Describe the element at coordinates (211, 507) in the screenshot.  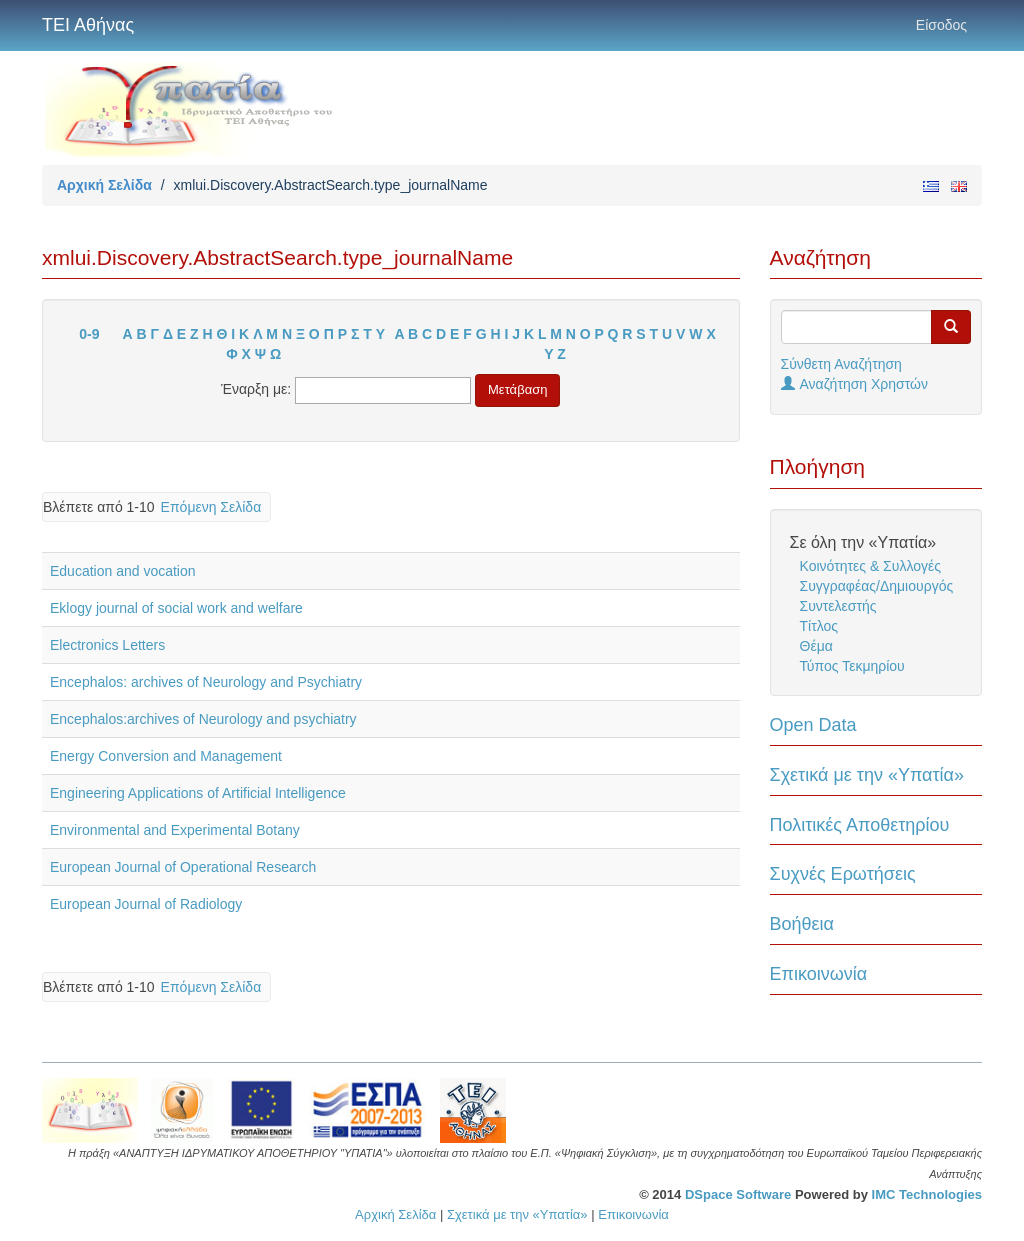
I see `Επόμενη Σελίδα` at that location.